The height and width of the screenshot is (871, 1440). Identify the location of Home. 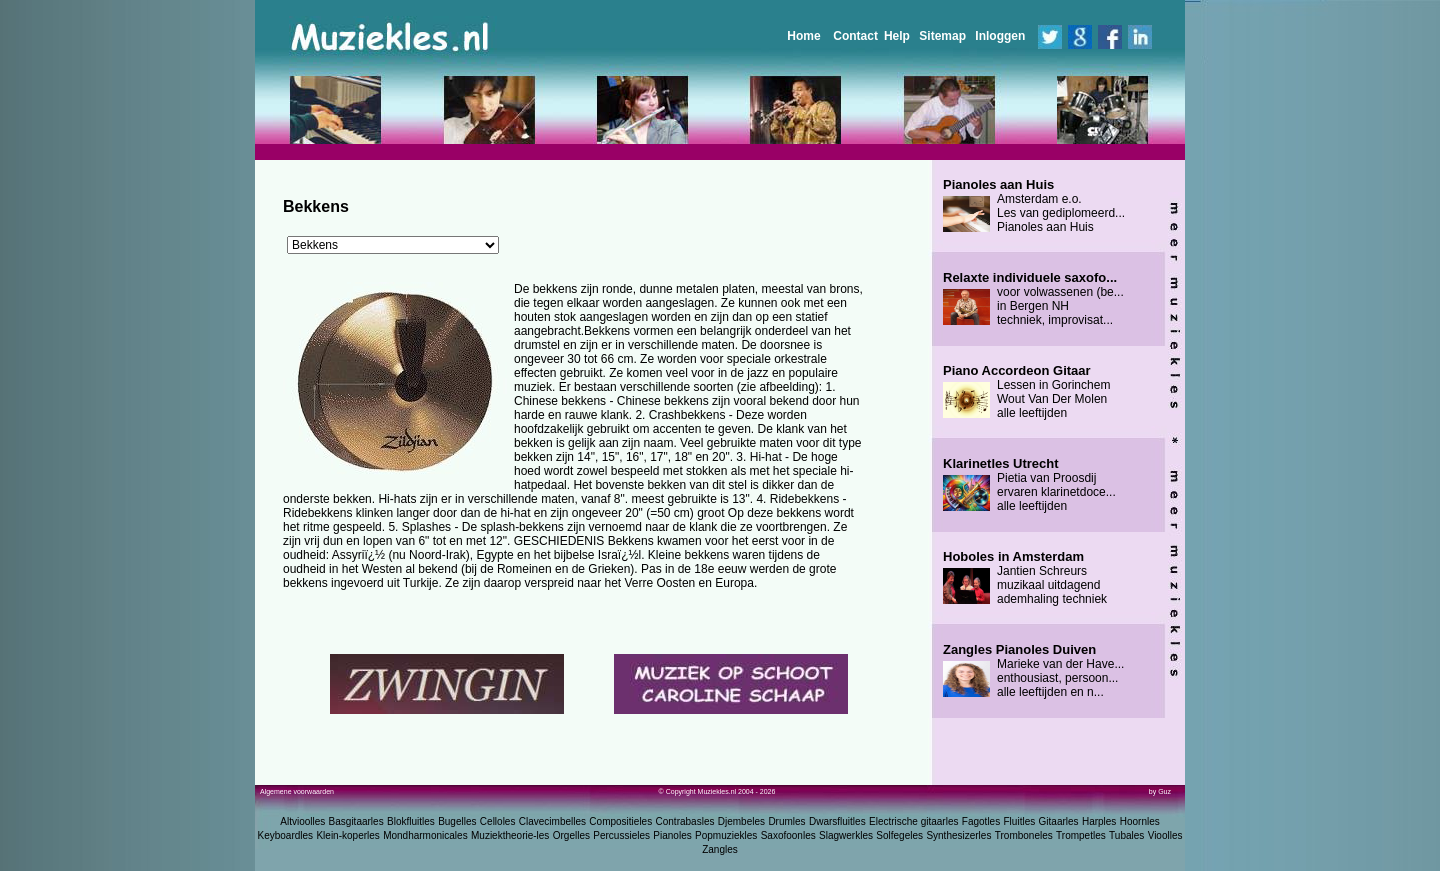
(803, 36).